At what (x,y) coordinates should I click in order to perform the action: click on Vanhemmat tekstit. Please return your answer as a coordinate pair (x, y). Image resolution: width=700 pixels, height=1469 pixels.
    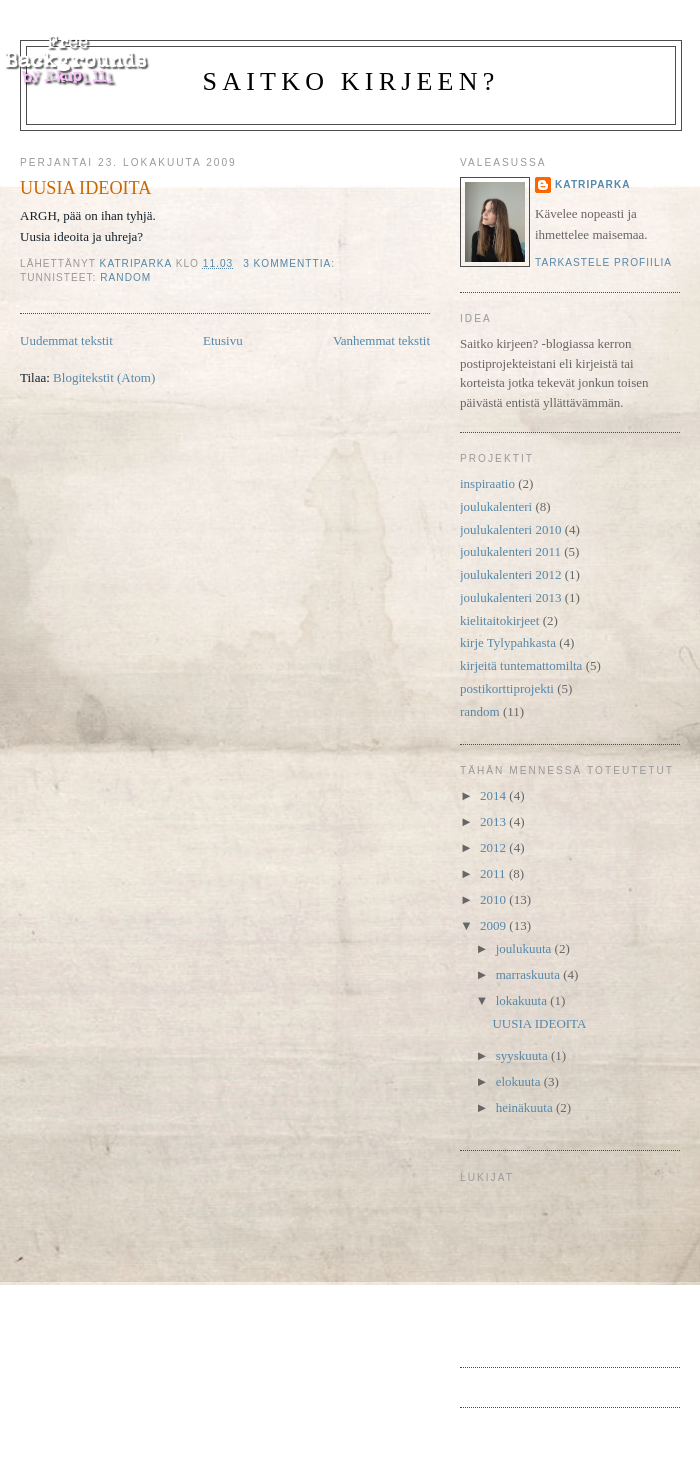
    Looking at the image, I should click on (381, 340).